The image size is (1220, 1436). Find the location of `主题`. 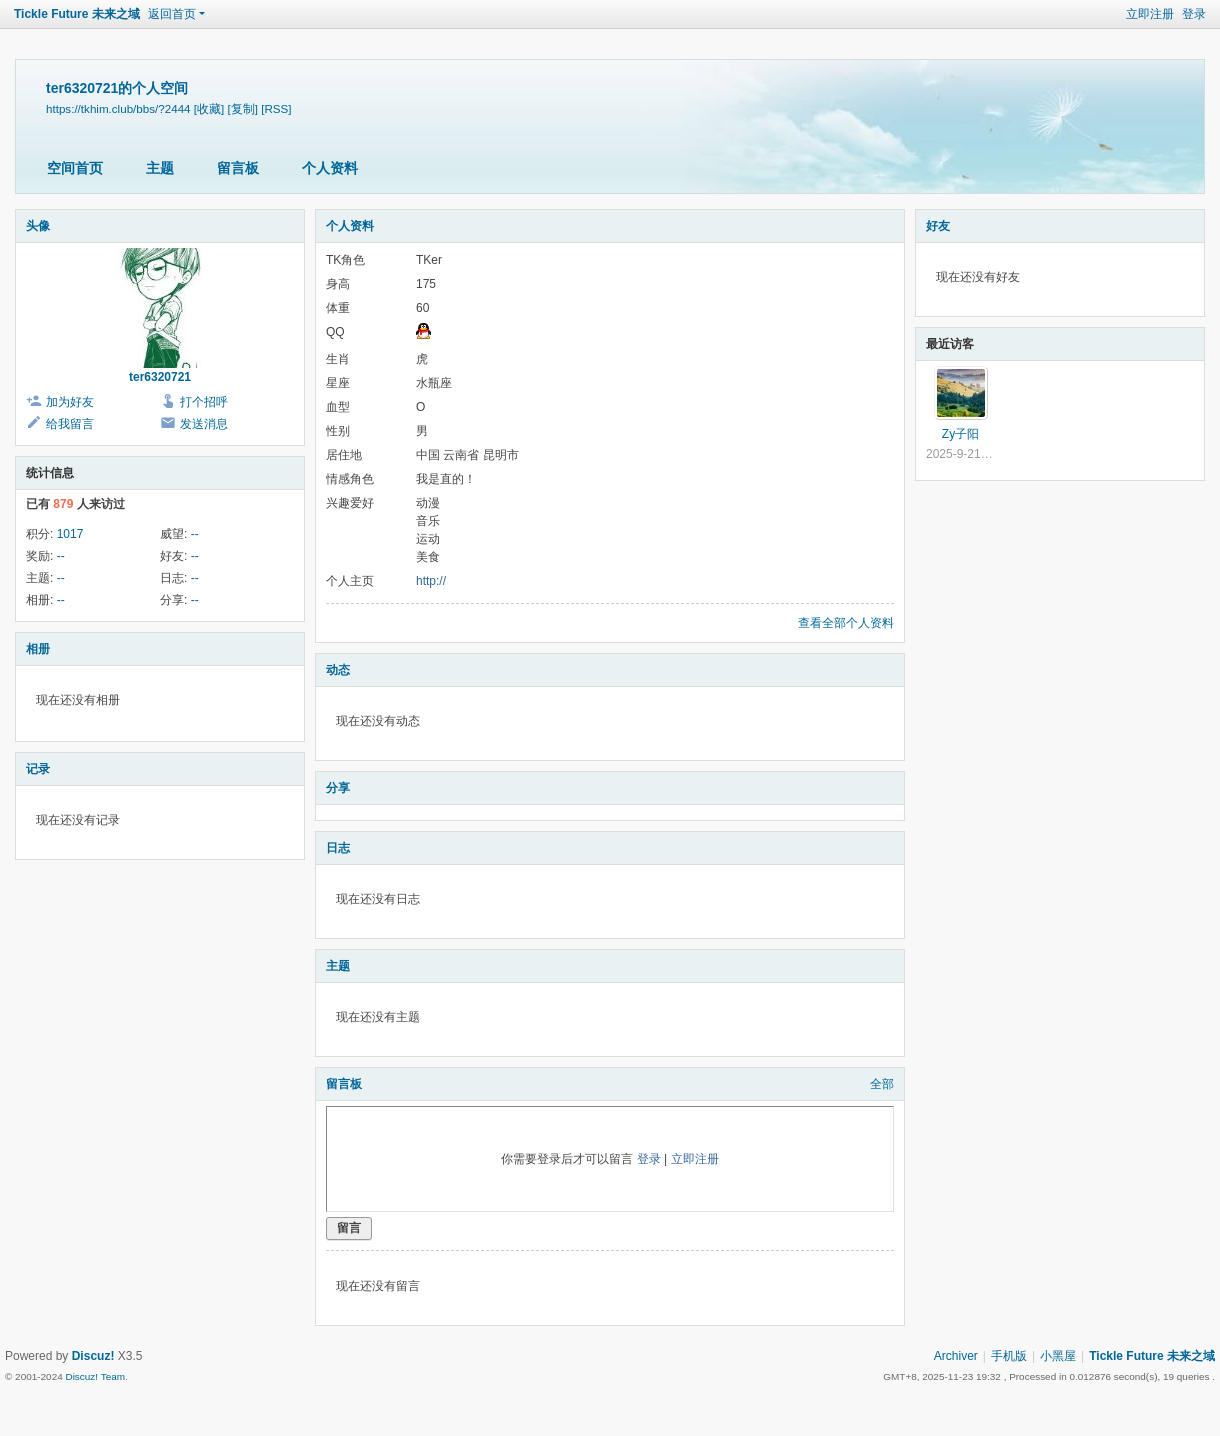

主题 is located at coordinates (160, 168).